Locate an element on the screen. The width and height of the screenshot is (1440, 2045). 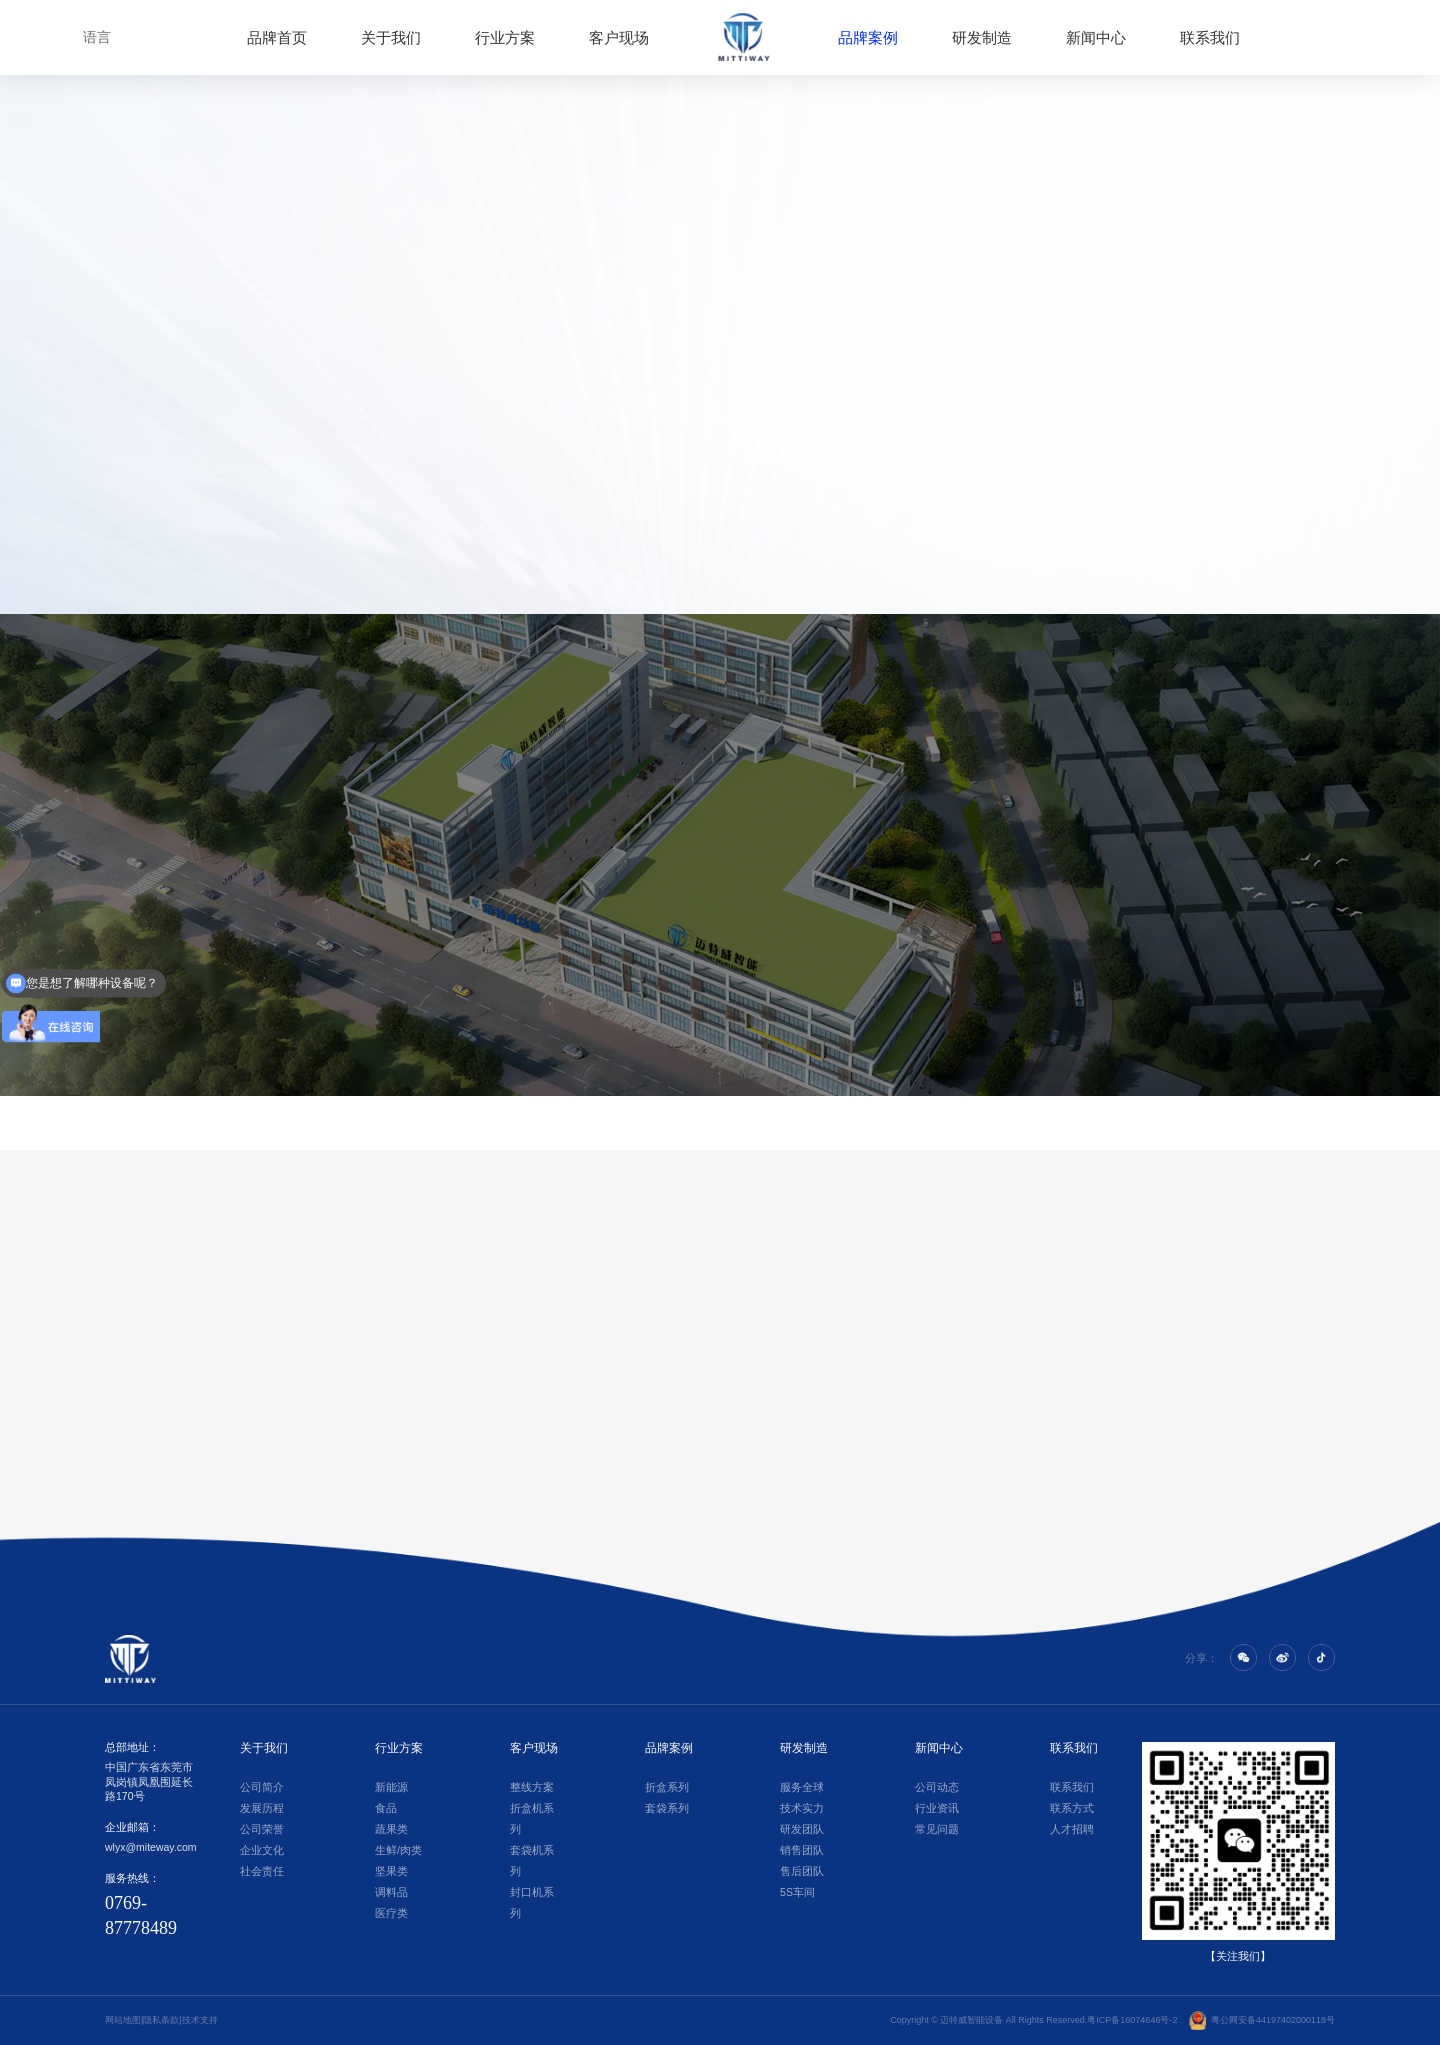
坚果类 is located at coordinates (391, 1871).